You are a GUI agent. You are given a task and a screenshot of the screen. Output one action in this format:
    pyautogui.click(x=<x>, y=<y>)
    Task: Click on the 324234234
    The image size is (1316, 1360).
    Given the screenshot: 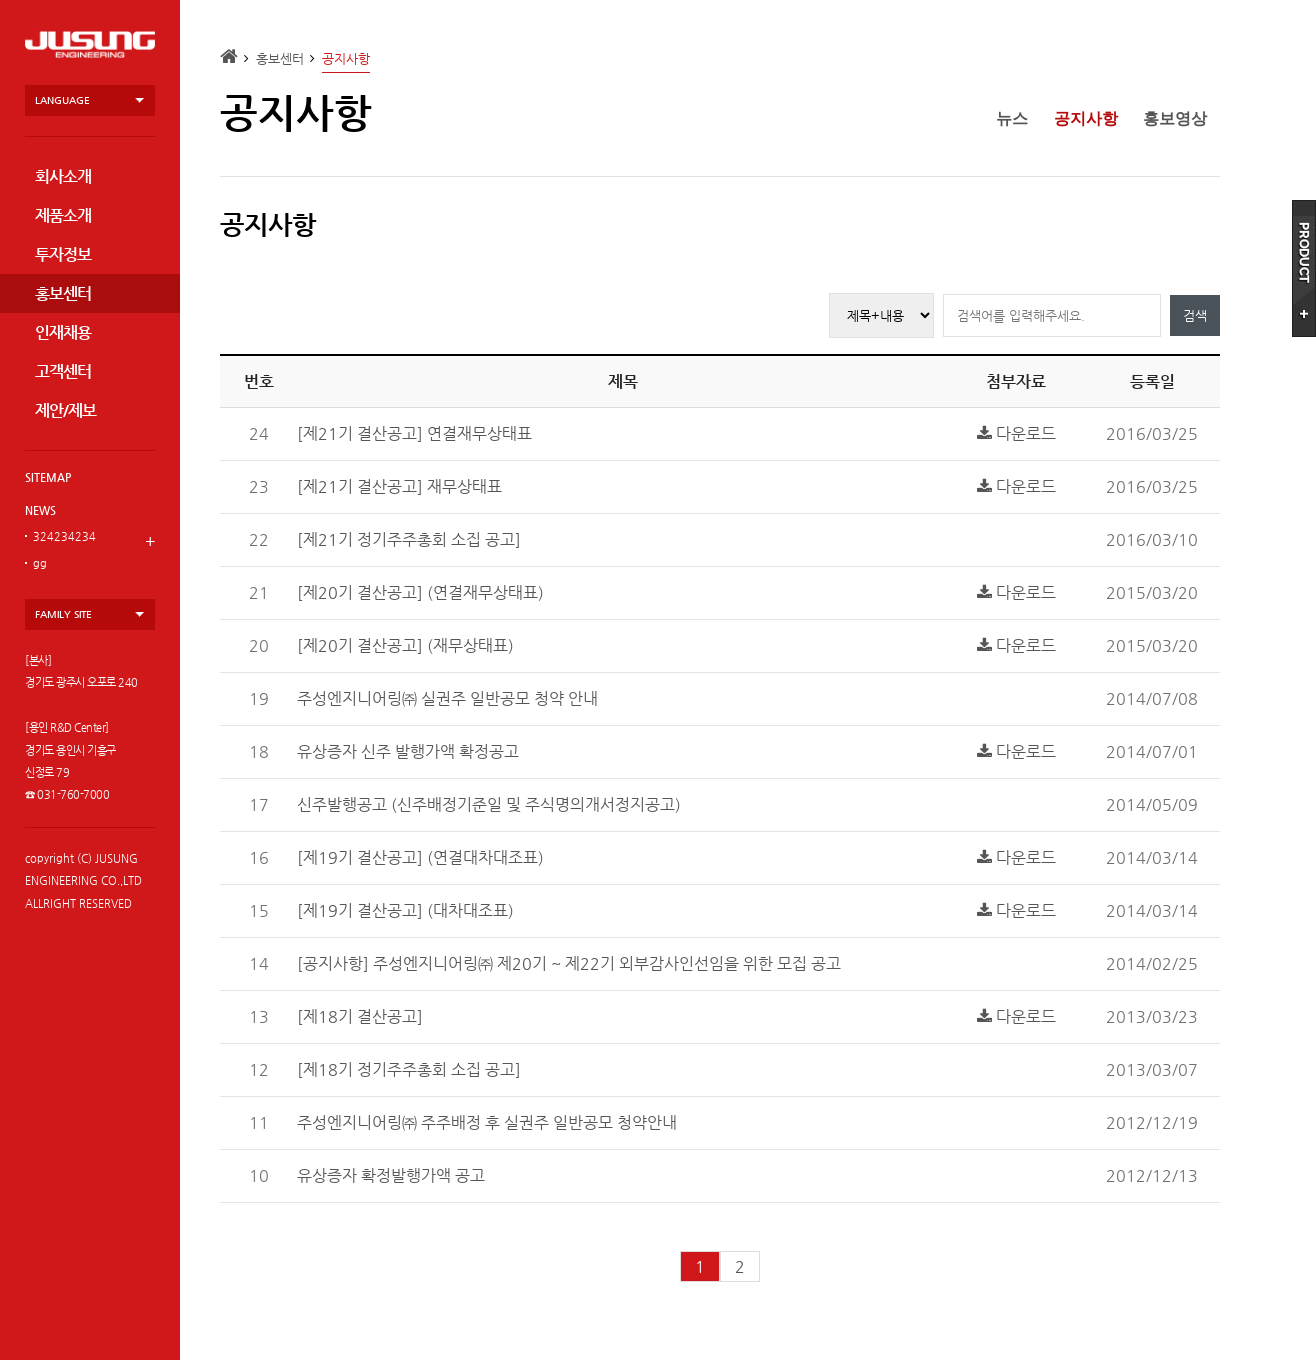 What is the action you would take?
    pyautogui.click(x=64, y=536)
    